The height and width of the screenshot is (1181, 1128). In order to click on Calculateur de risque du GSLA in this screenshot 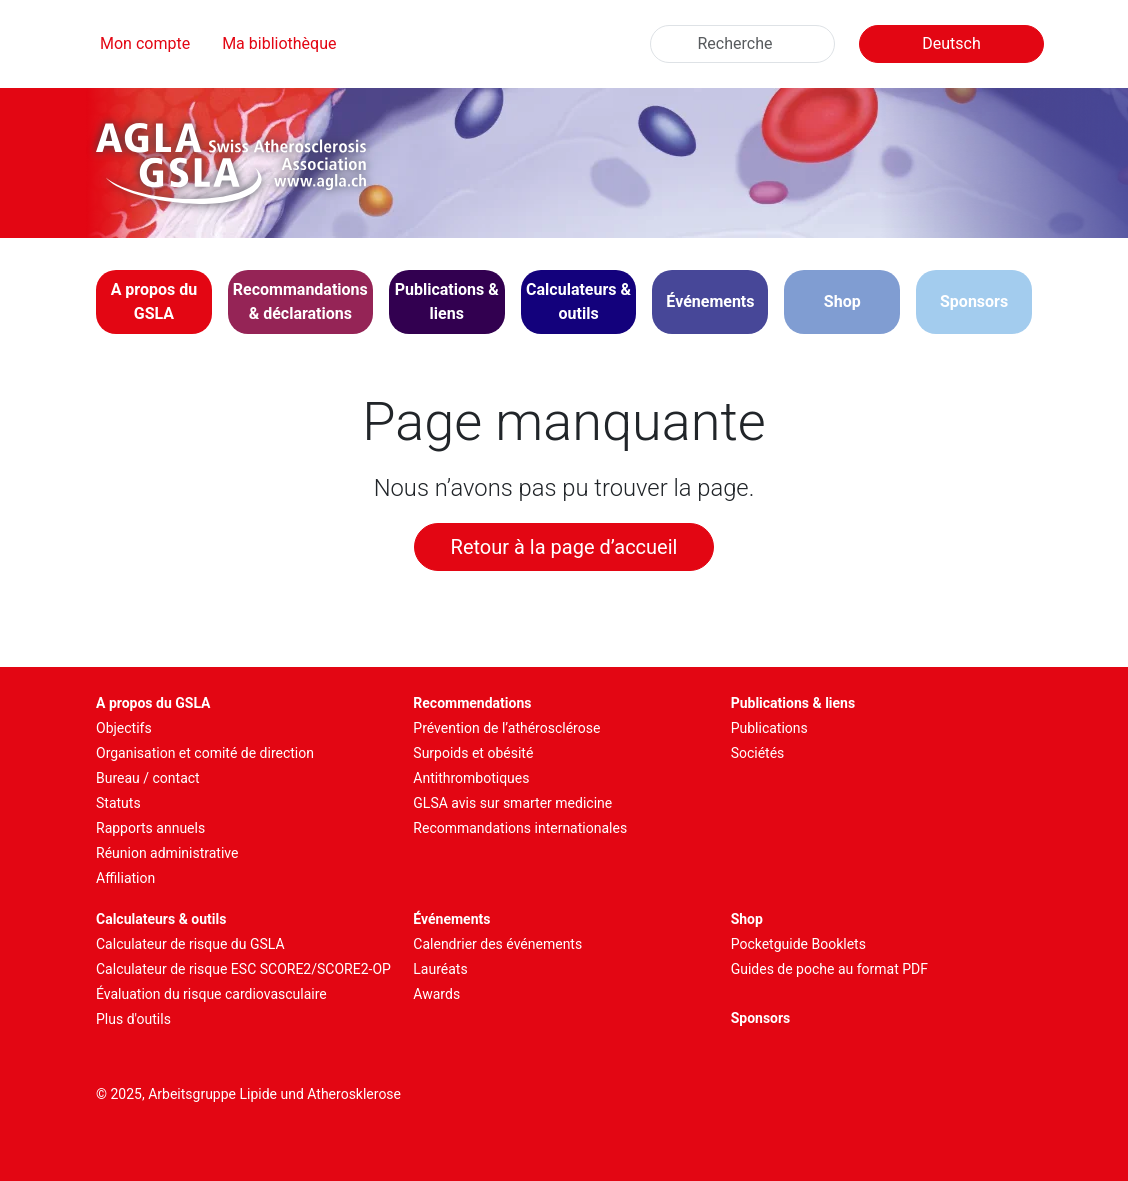, I will do `click(190, 944)`.